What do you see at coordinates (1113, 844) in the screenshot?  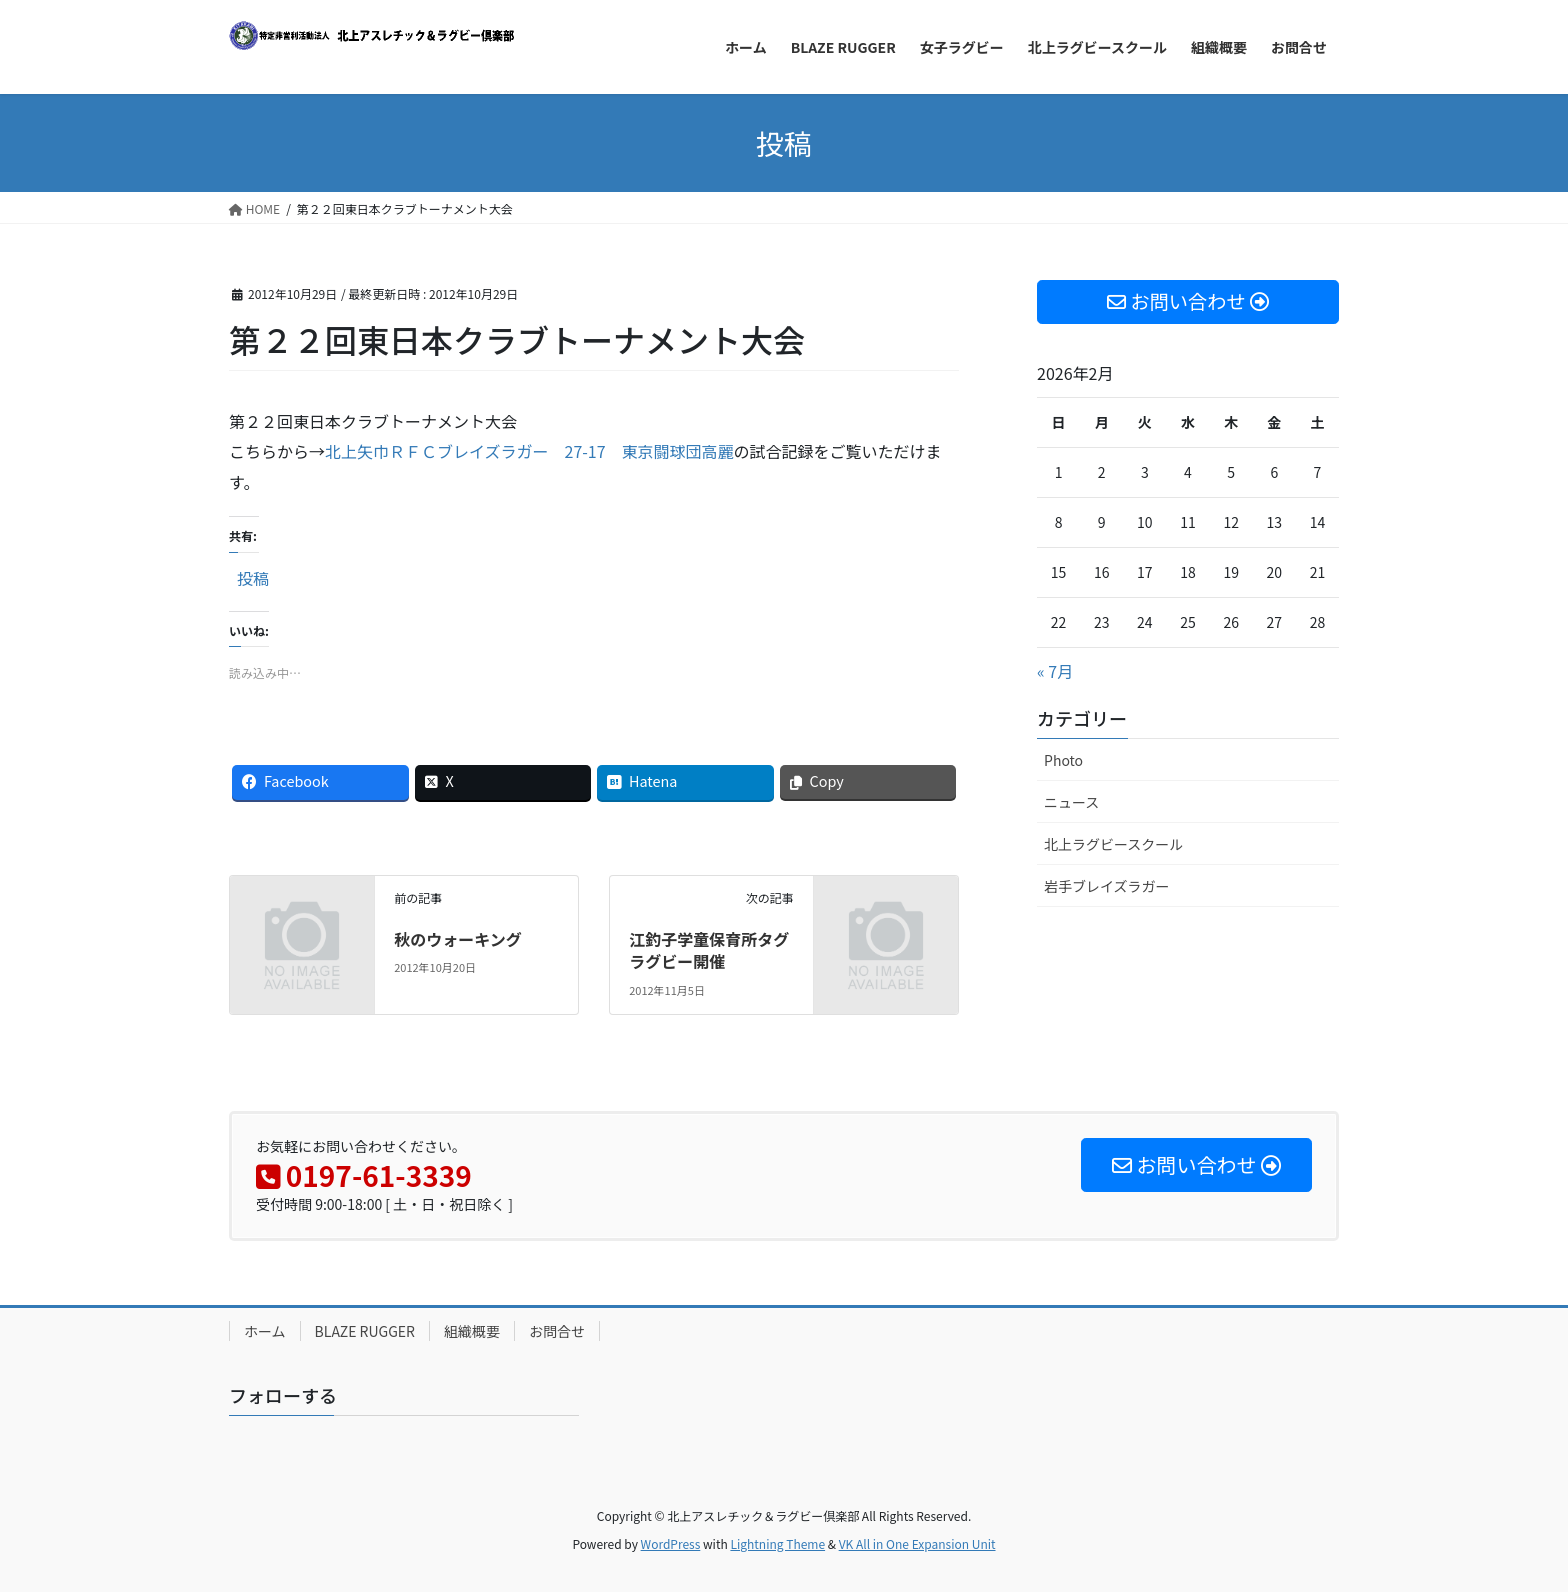 I see `北上ラグビースクール` at bounding box center [1113, 844].